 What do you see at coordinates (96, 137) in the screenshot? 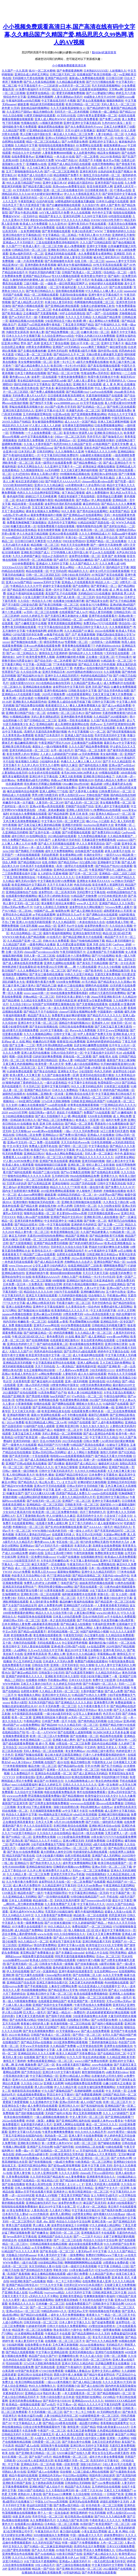
I see `国产亚洲欧美另类一区二区` at bounding box center [96, 137].